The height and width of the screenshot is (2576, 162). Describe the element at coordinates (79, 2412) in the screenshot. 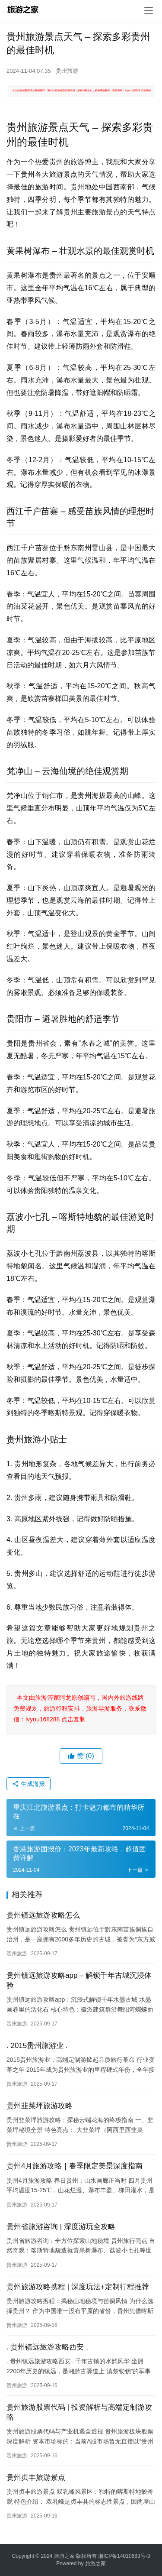

I see `贵州旅游股票代码 | 投资解析与高端定制游攻略` at that location.